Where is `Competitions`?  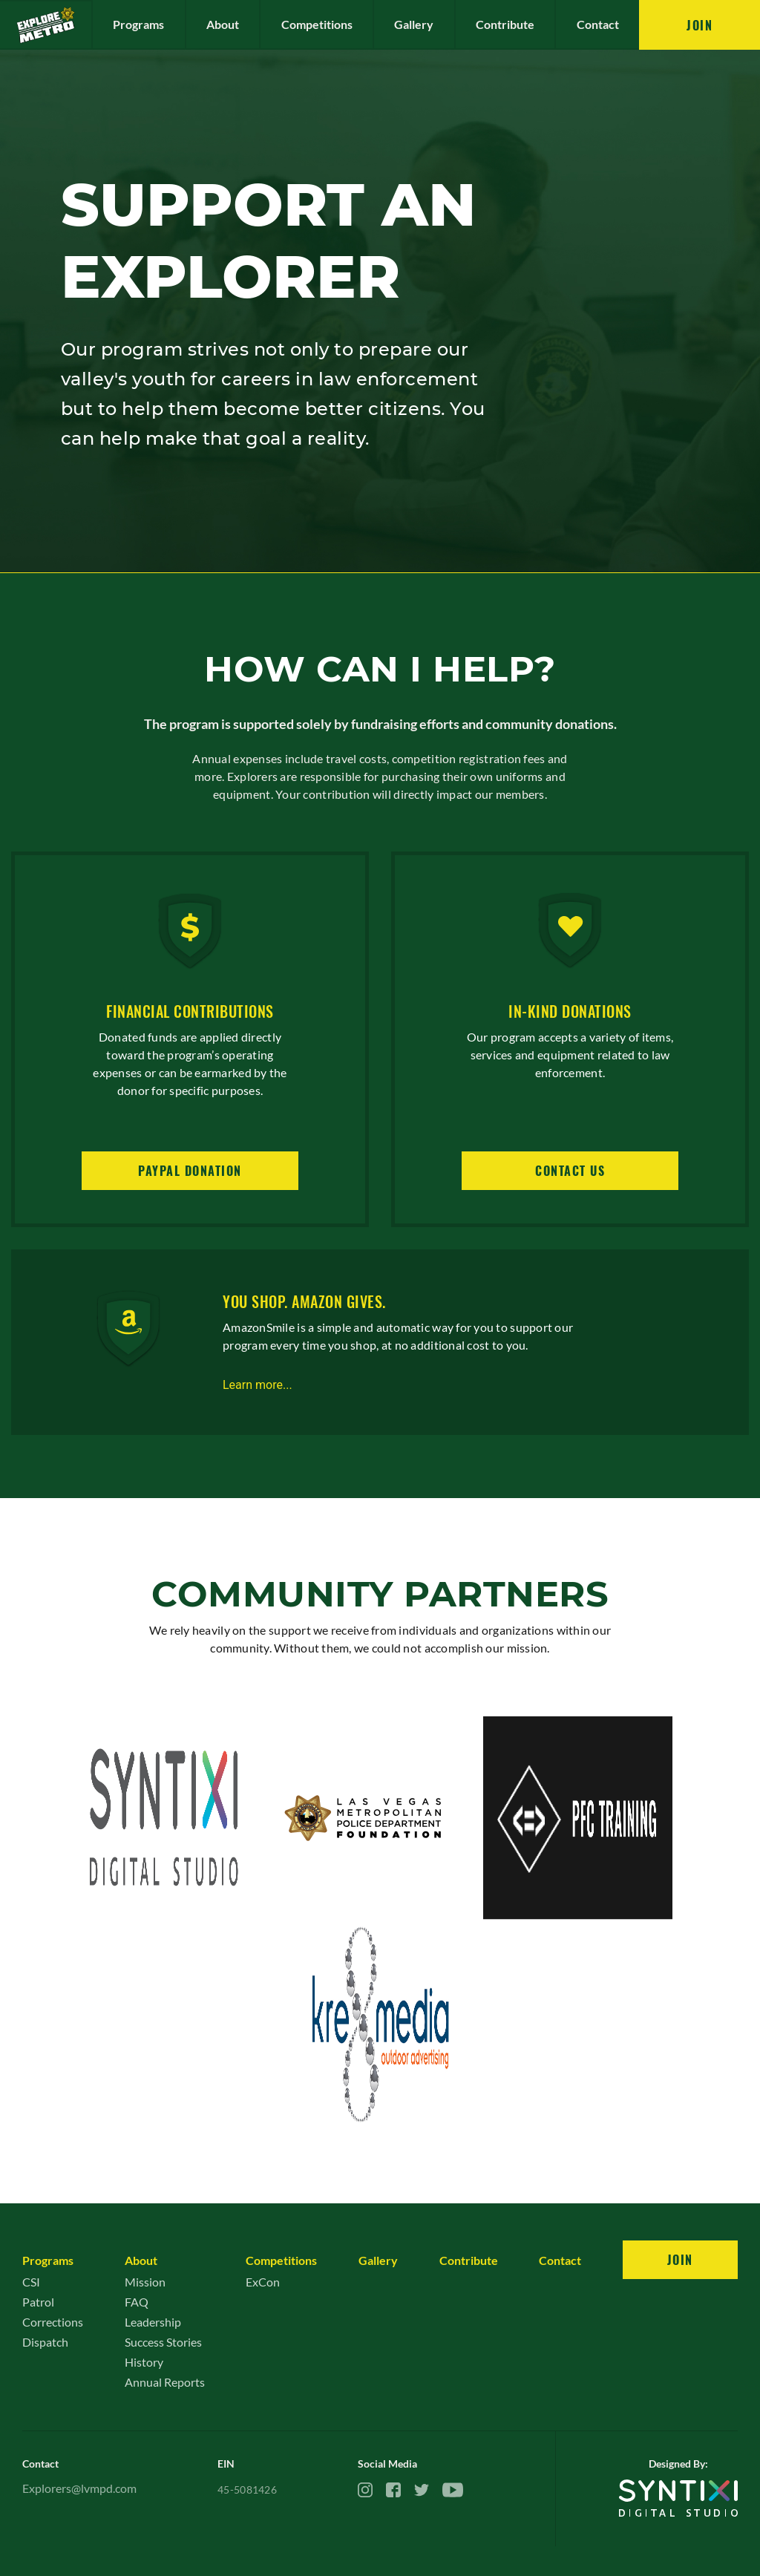 Competitions is located at coordinates (317, 24).